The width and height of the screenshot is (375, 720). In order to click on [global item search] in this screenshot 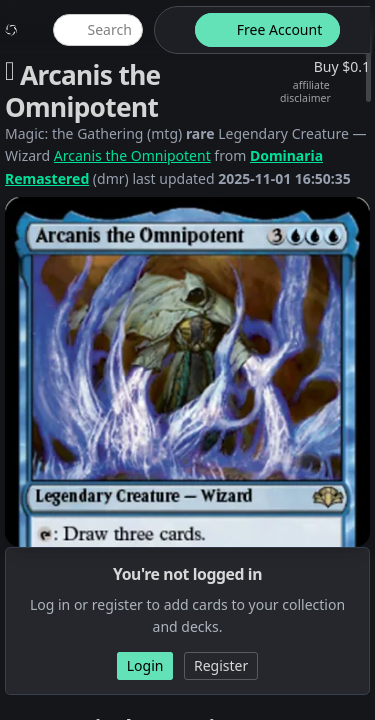, I will do `click(98, 30)`.